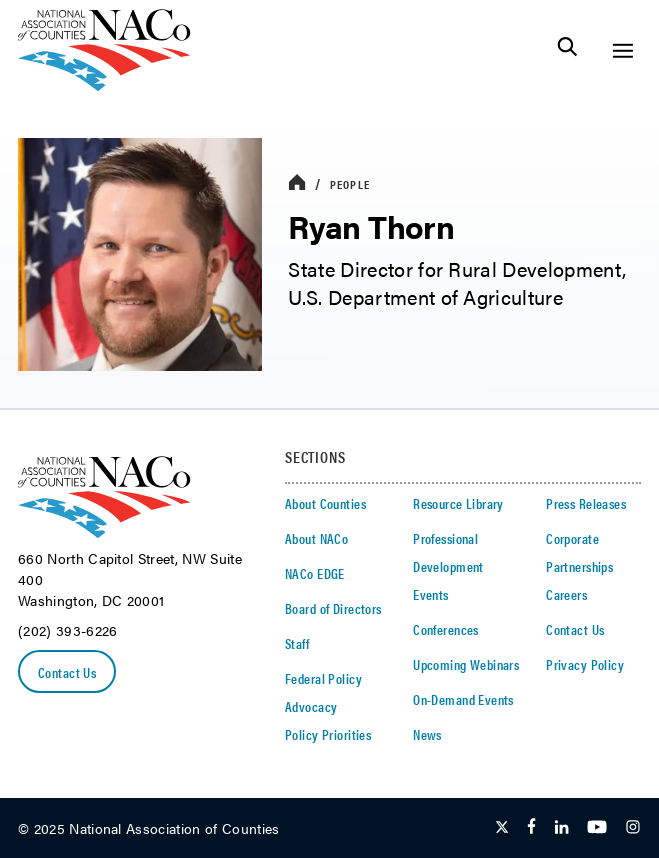  I want to click on [Follow Us on Youtube], so click(597, 828).